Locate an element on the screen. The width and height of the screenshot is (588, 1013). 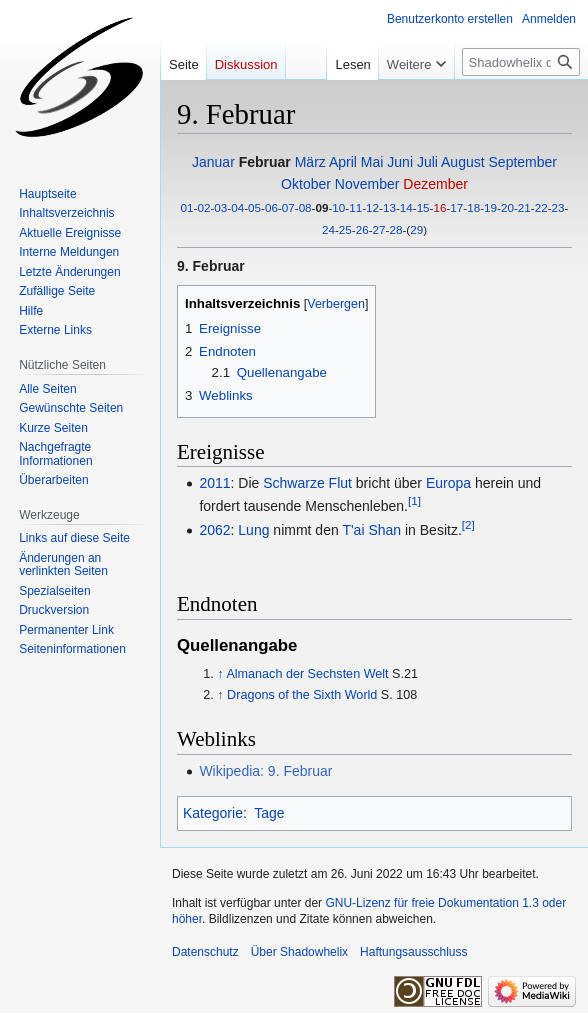
März is located at coordinates (310, 162).